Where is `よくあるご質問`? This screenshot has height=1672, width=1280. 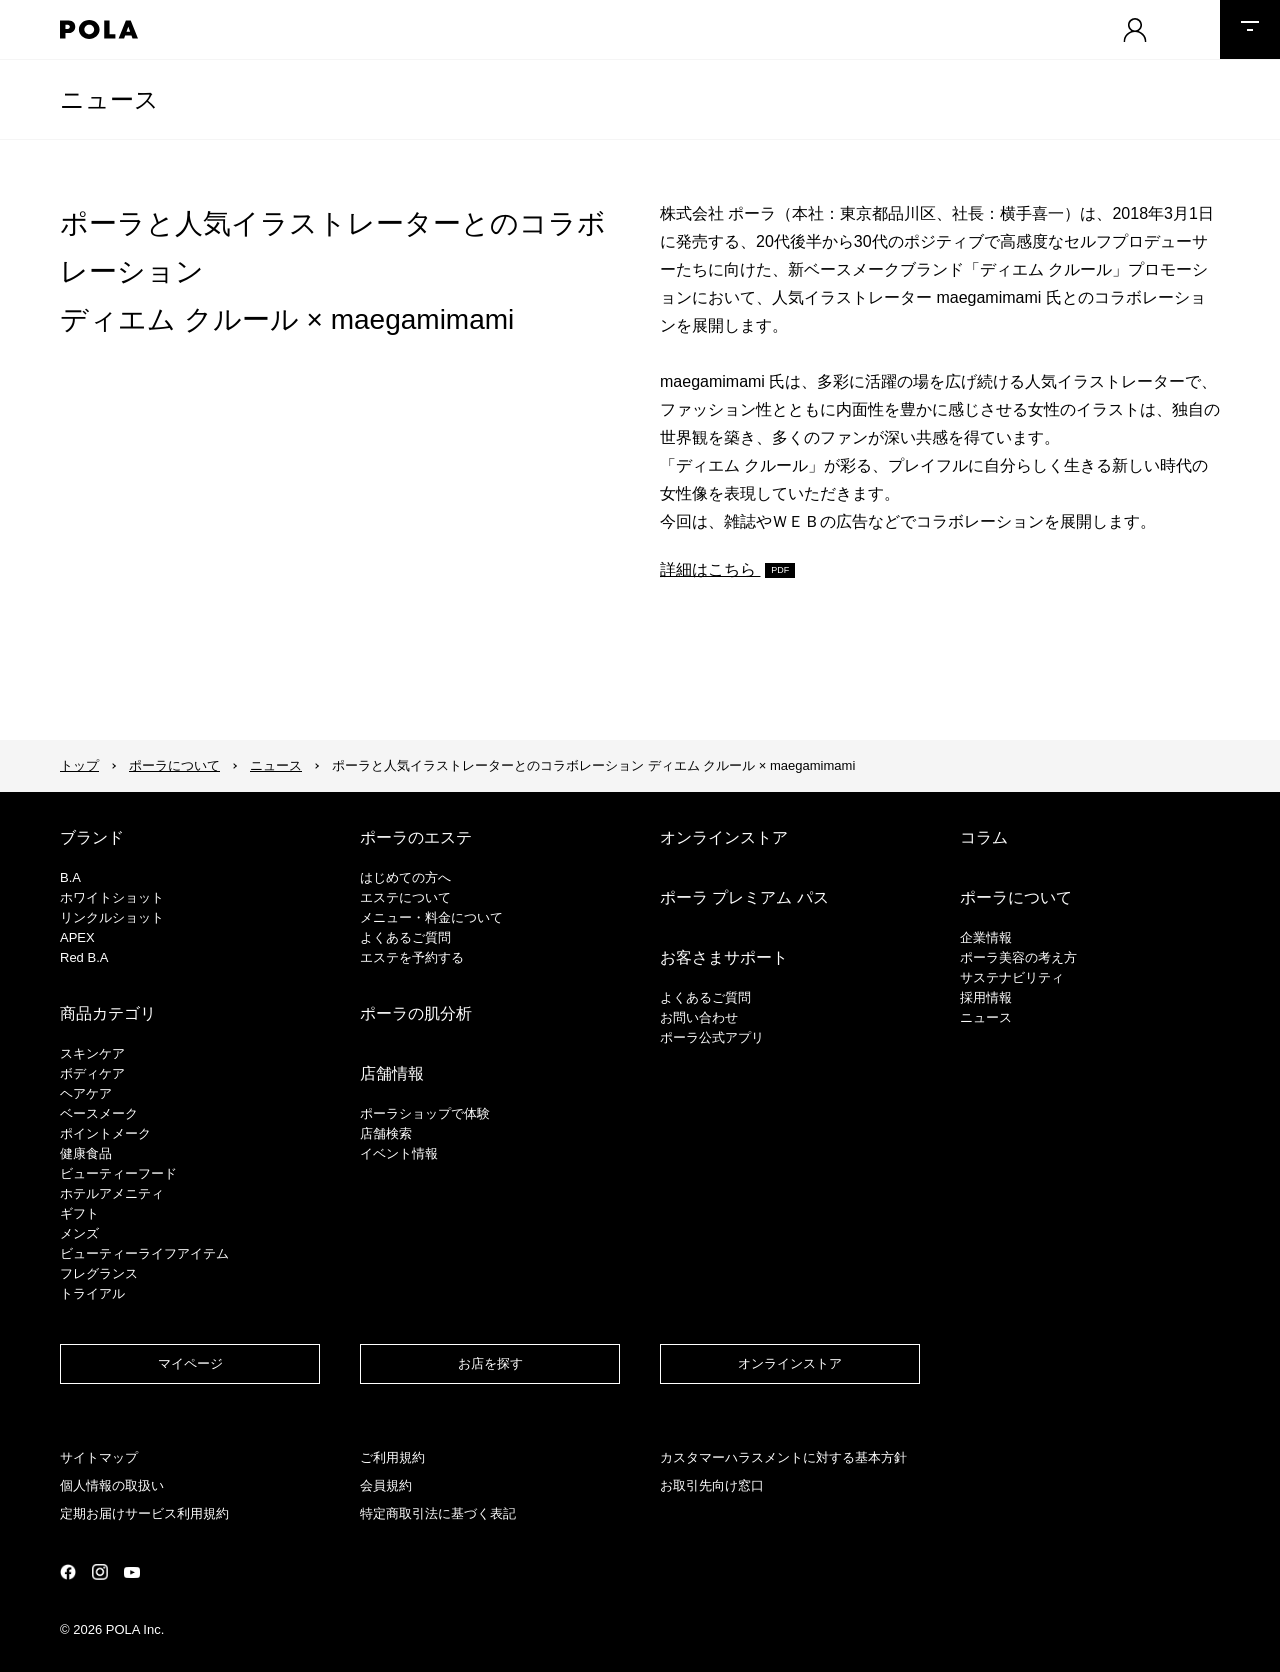
よくあるご質問 is located at coordinates (405, 937).